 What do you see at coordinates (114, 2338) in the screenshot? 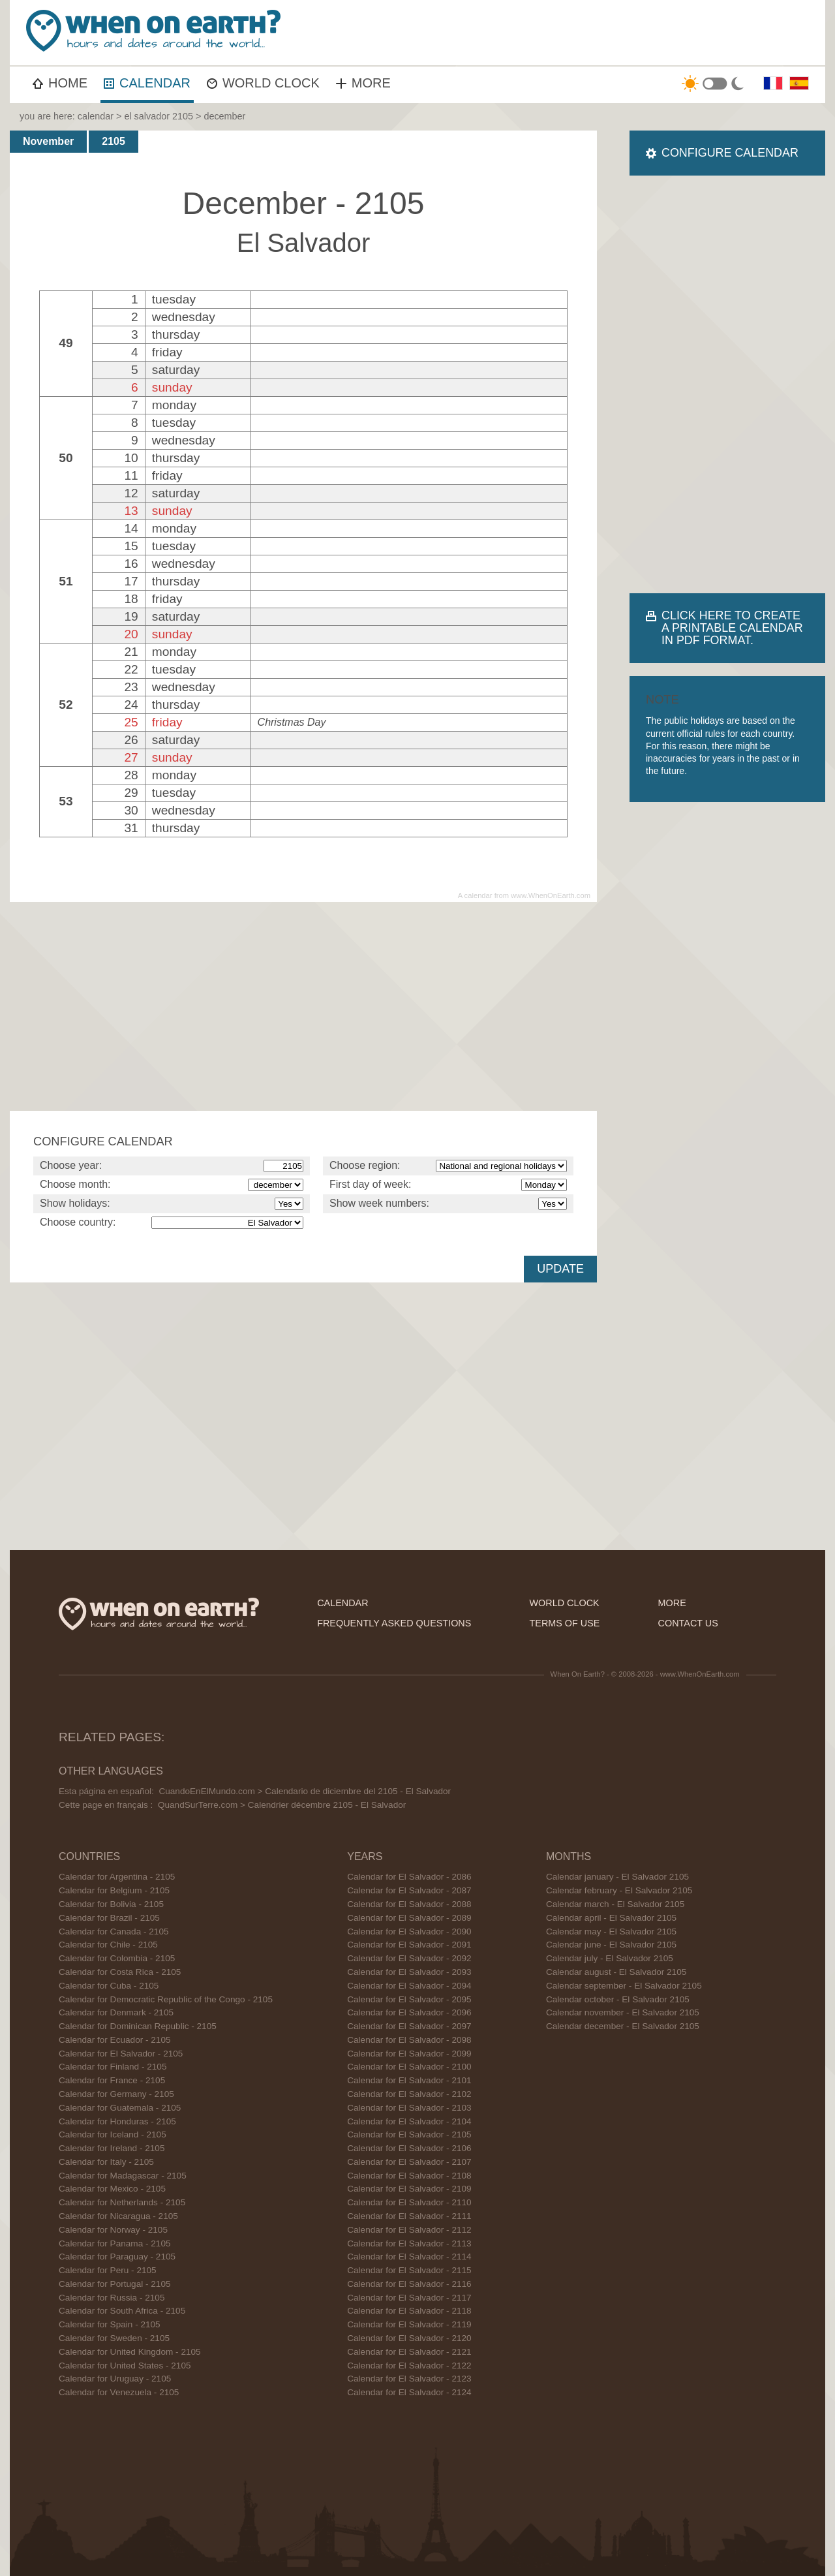
I see `Calendar for Sweden - 2105` at bounding box center [114, 2338].